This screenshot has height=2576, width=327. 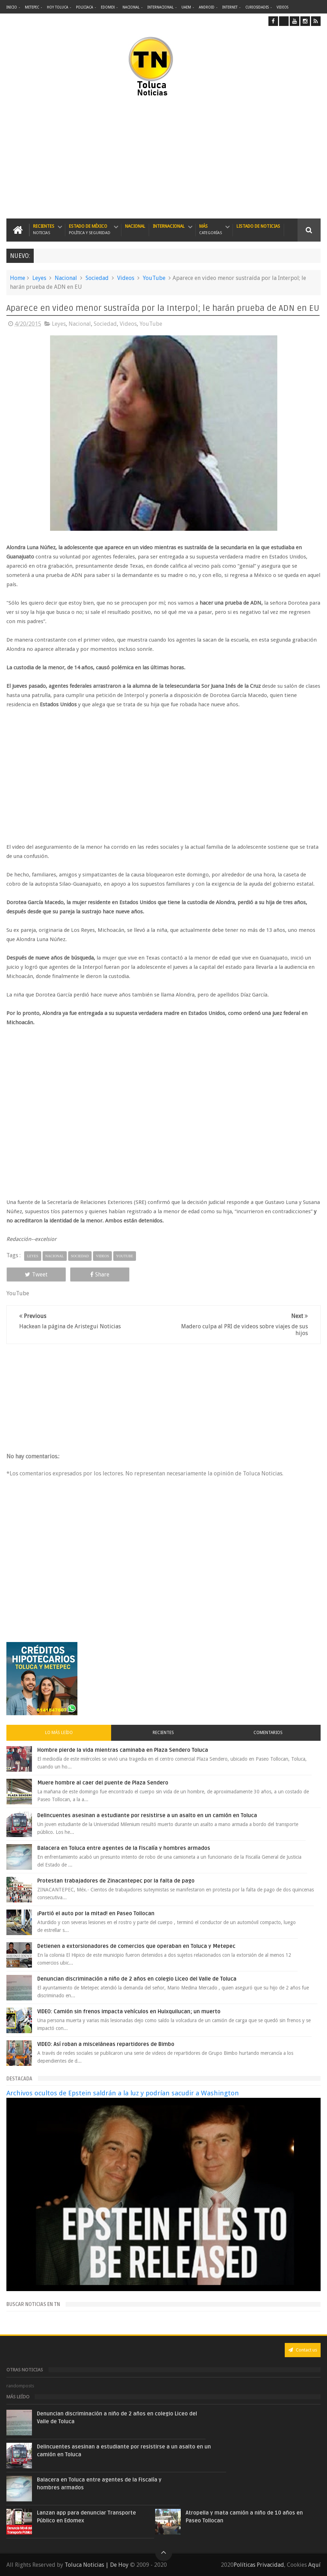 What do you see at coordinates (105, 2044) in the screenshot?
I see `VIDEO: Así roban a misceláneas repartidores de Bimbo` at bounding box center [105, 2044].